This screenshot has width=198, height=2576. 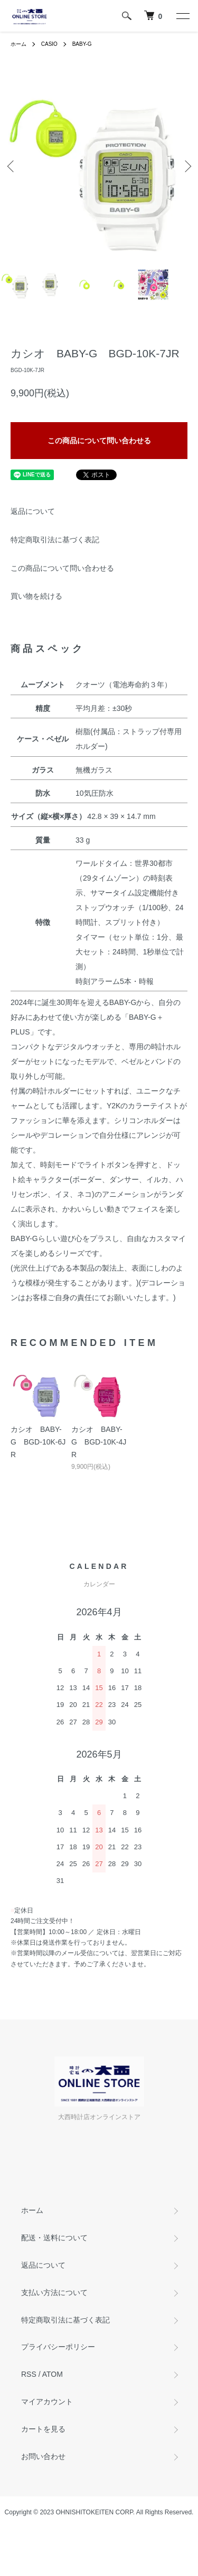 What do you see at coordinates (47, 2401) in the screenshot?
I see `マイアカウント` at bounding box center [47, 2401].